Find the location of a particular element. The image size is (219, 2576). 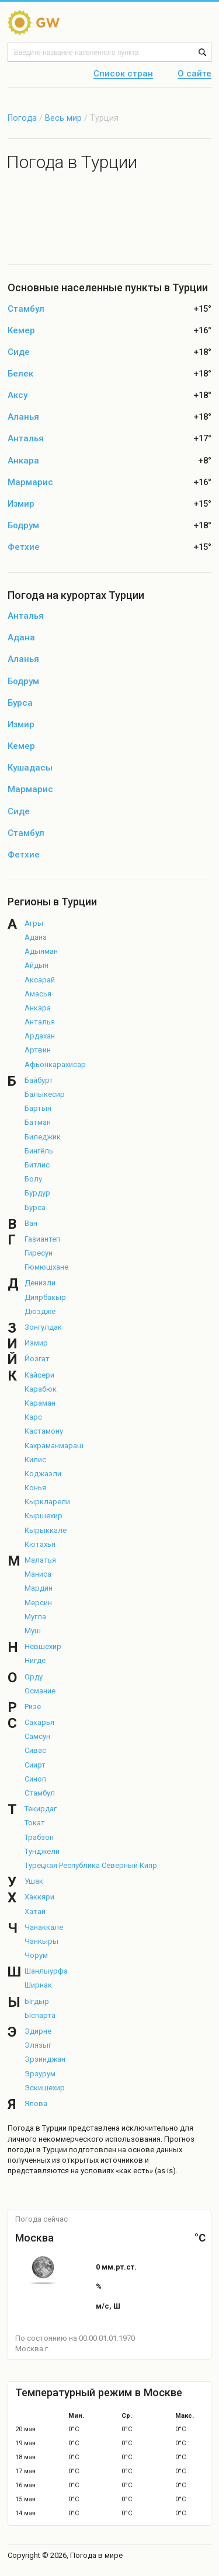

Ялова is located at coordinates (36, 2103).